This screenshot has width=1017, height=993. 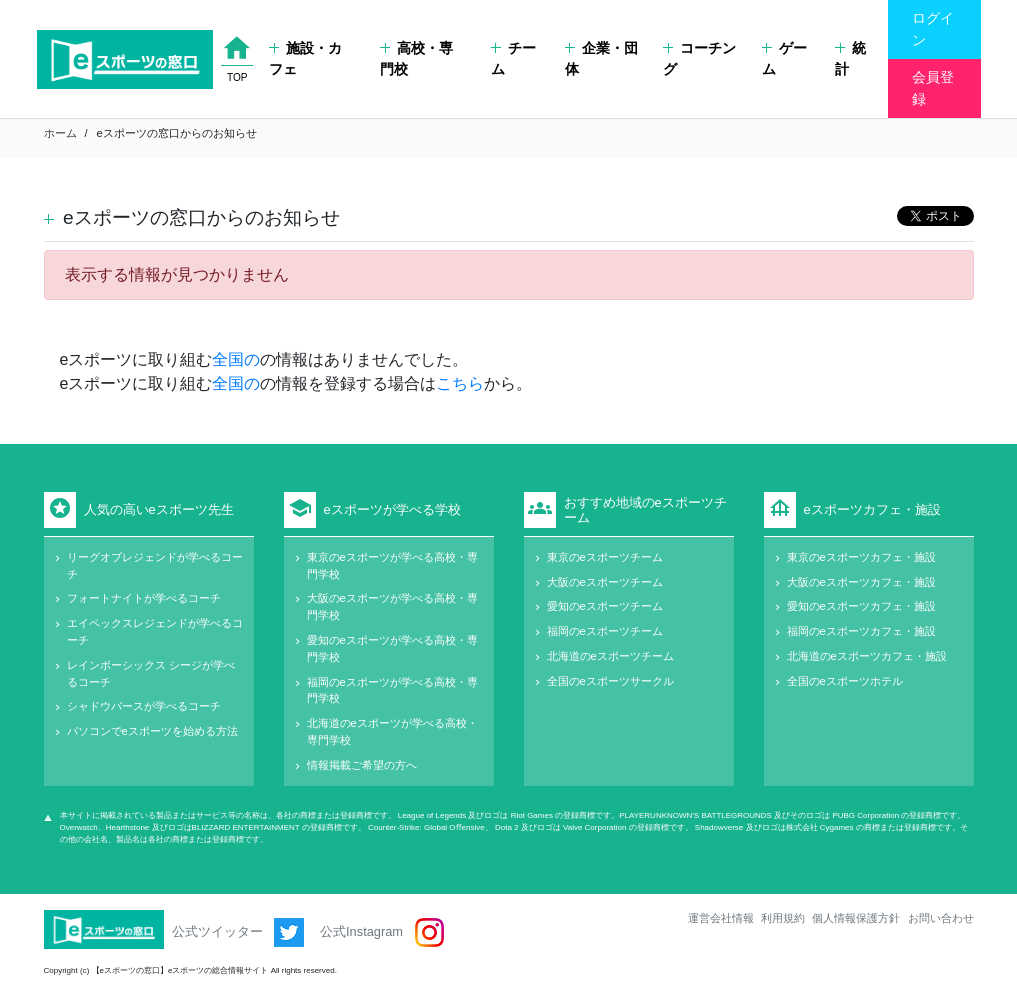 What do you see at coordinates (152, 731) in the screenshot?
I see `パソコンでeスポーツを始める方法` at bounding box center [152, 731].